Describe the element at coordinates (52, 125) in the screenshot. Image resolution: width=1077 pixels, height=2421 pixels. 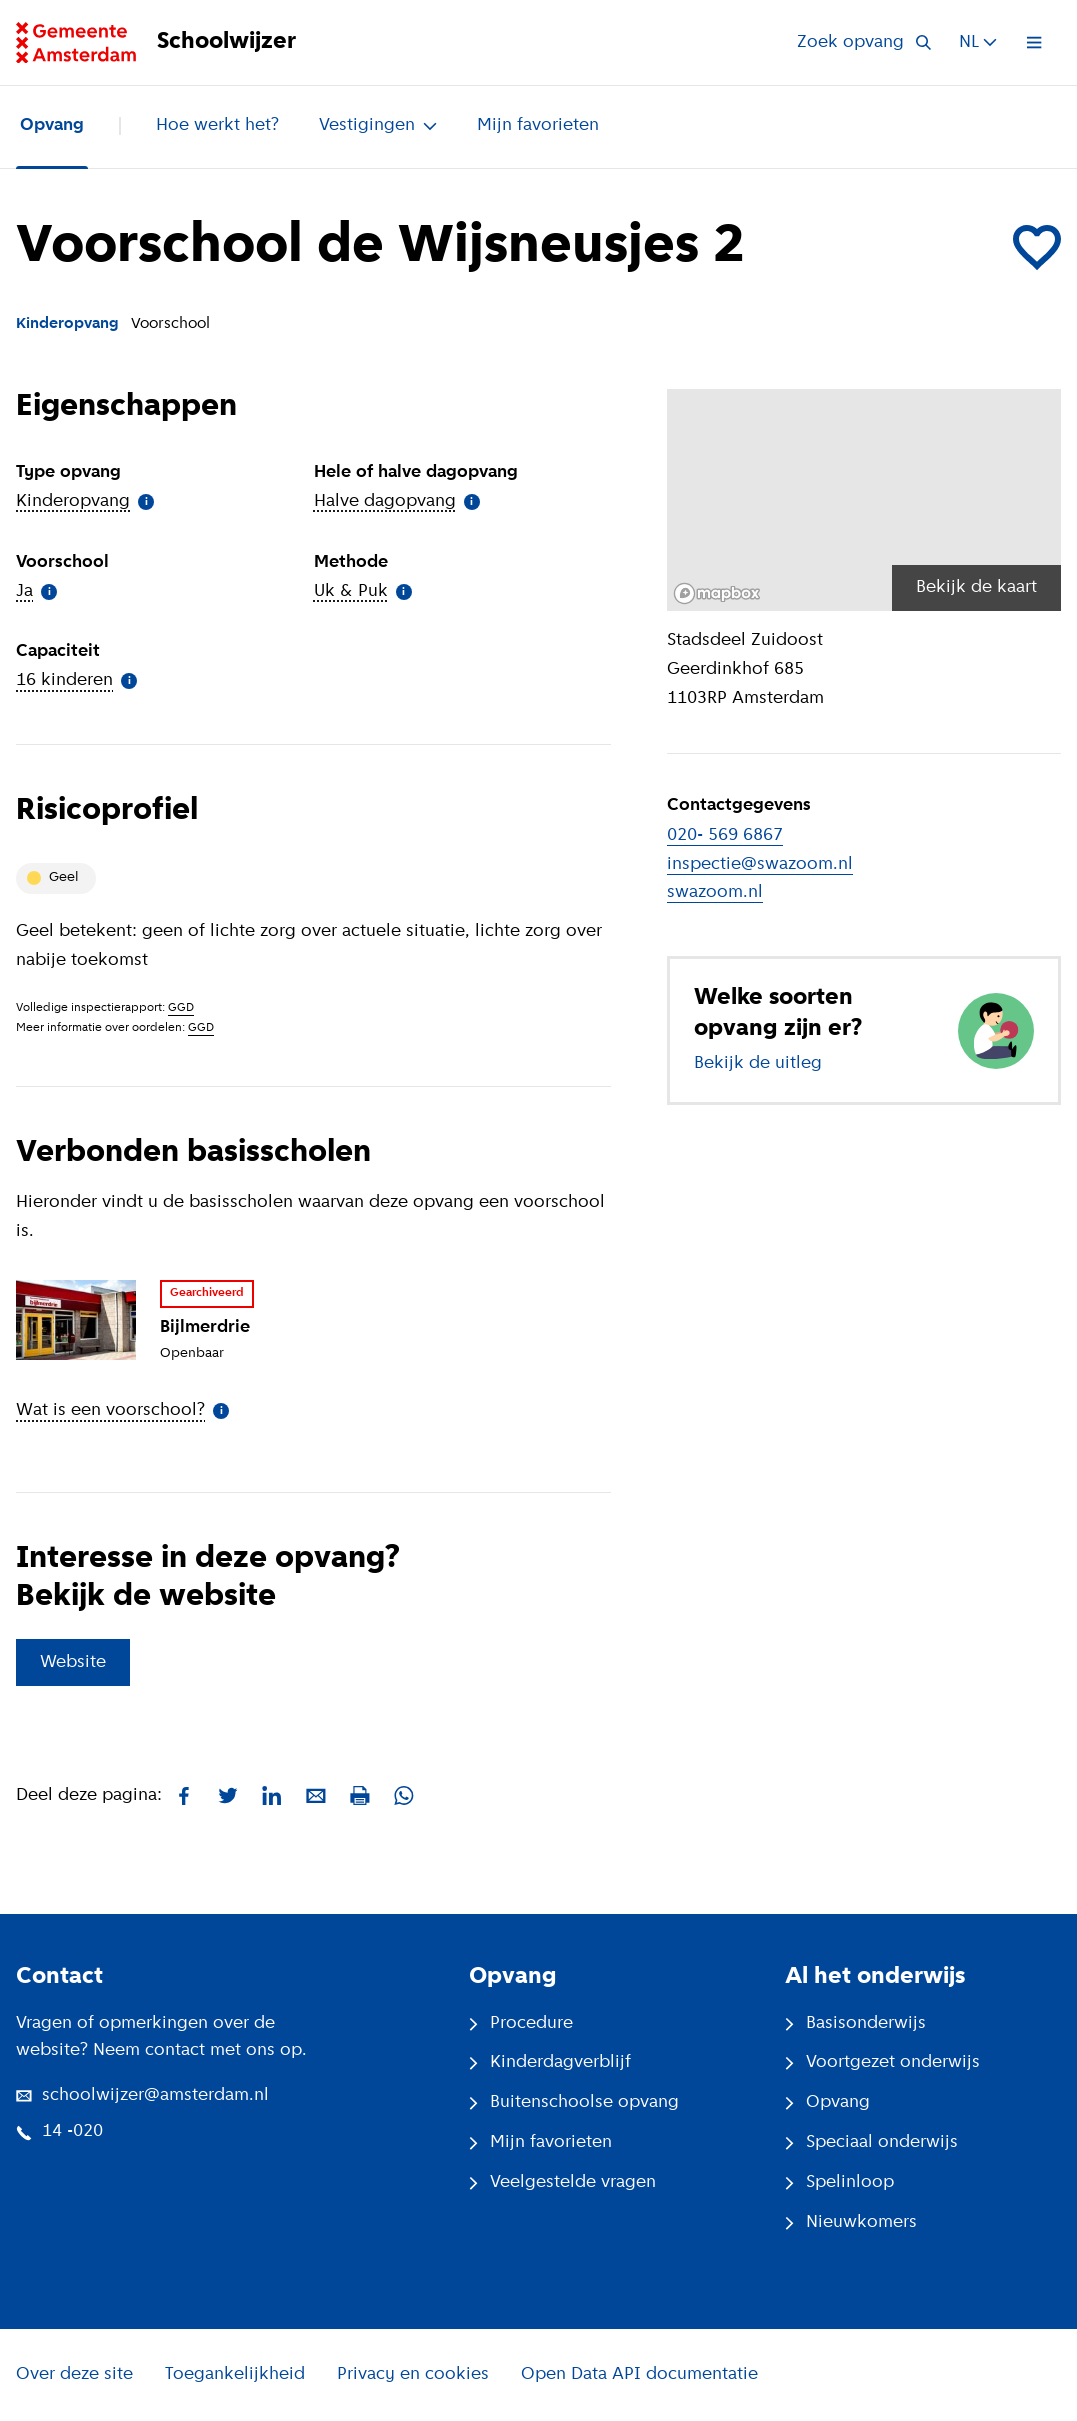
I see `Opvang` at that location.